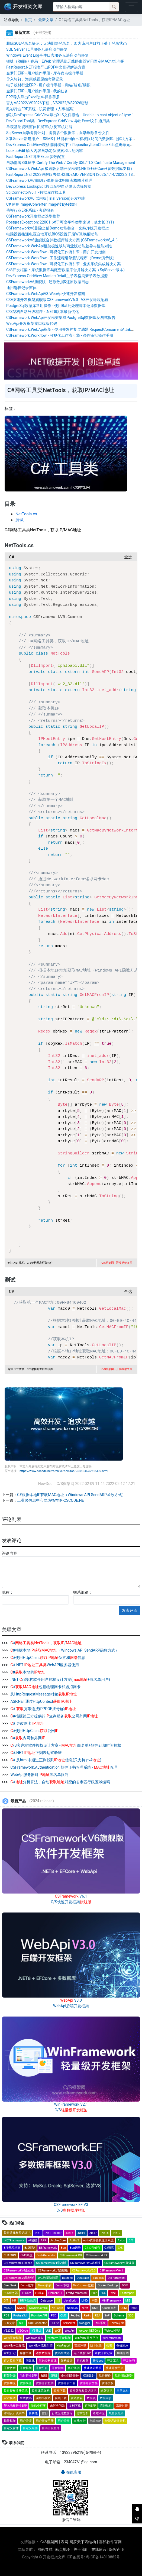 This screenshot has width=142, height=2576. I want to click on 在线支付, so click(80, 2421).